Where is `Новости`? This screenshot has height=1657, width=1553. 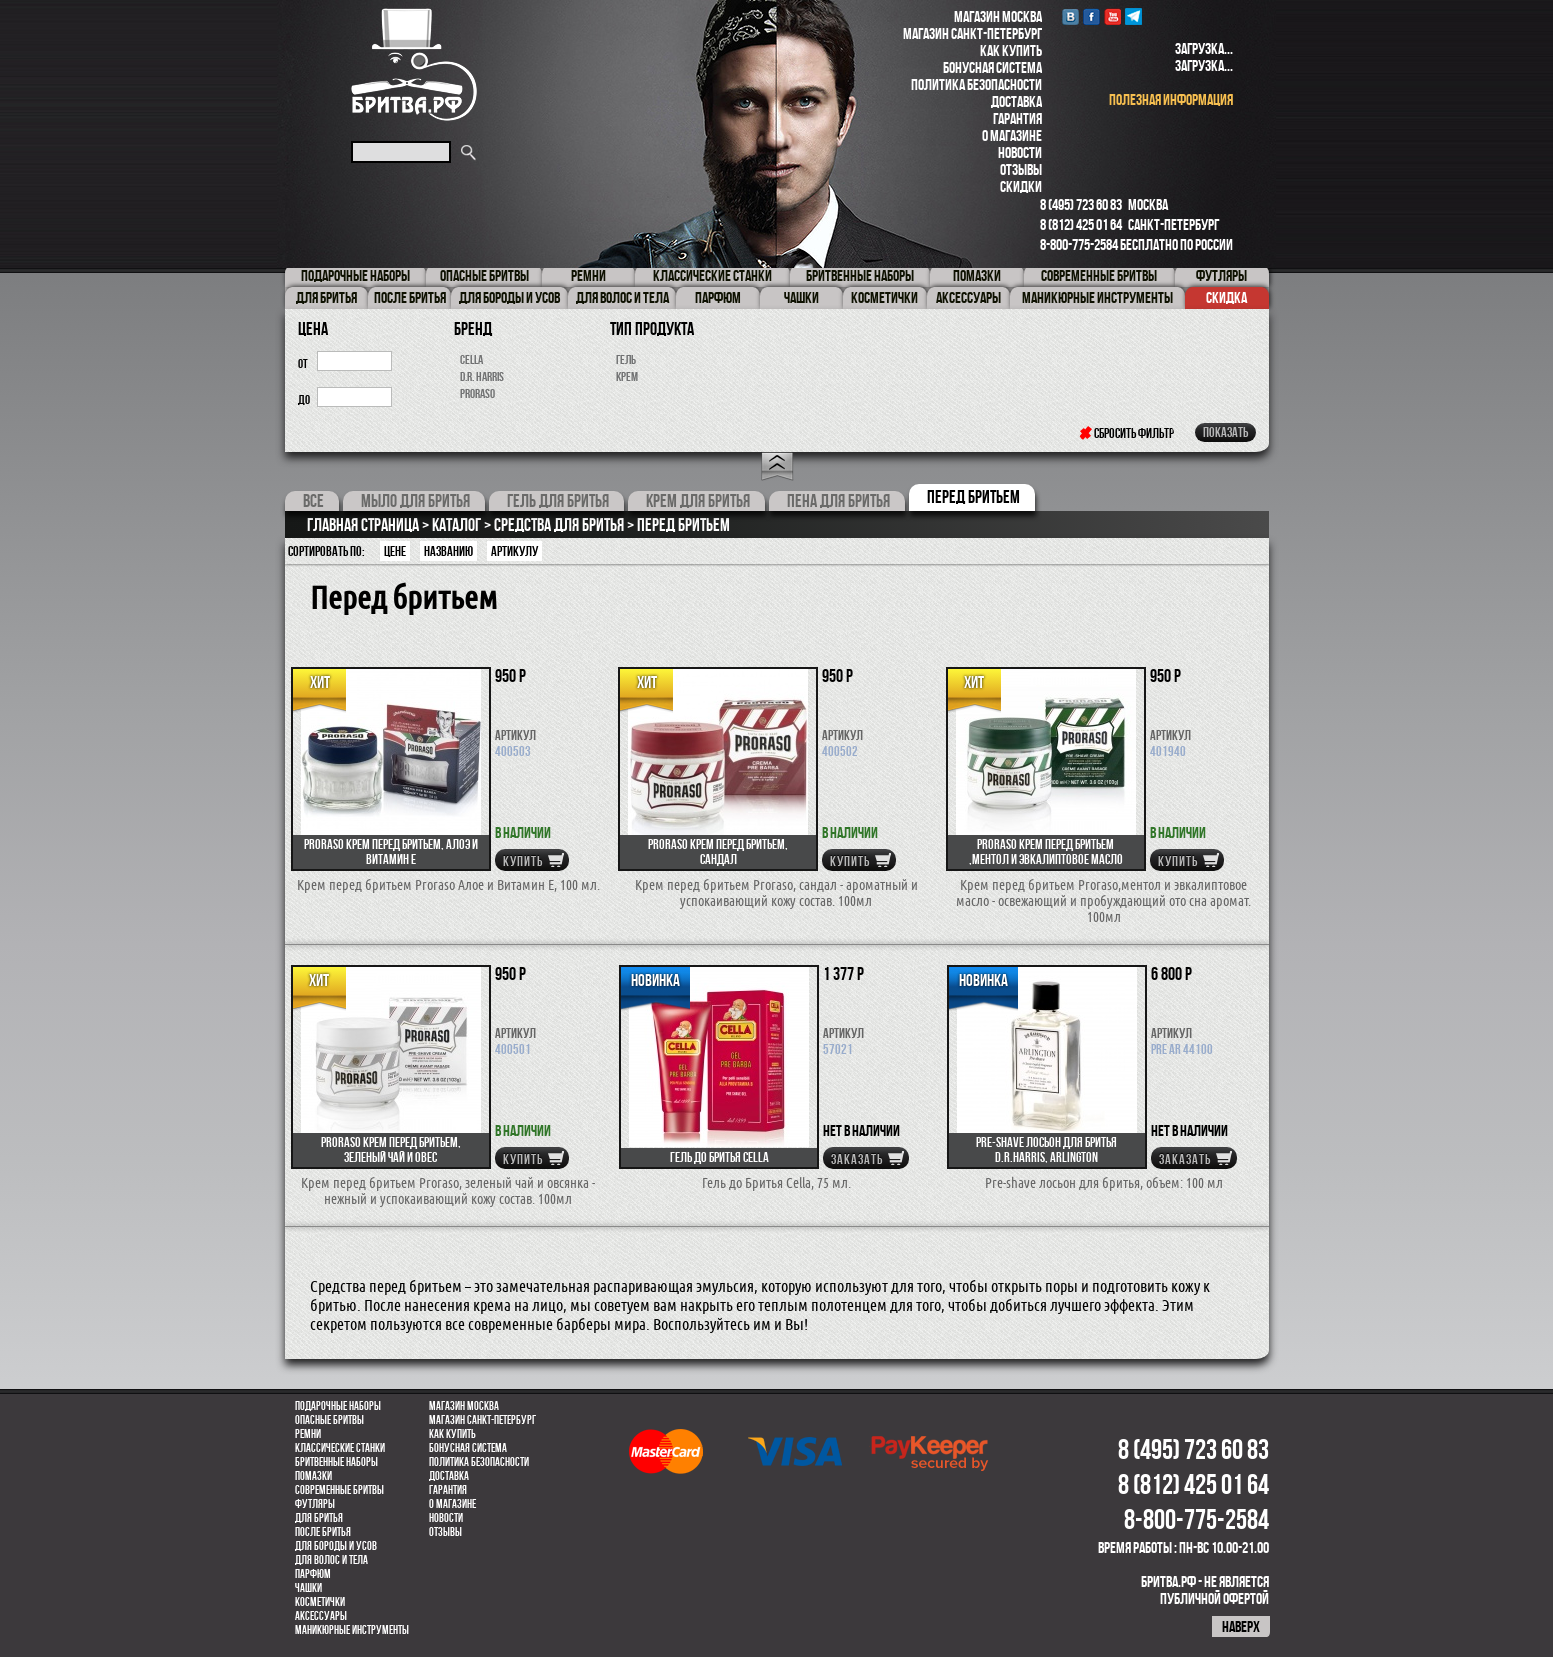 Новости is located at coordinates (1020, 152).